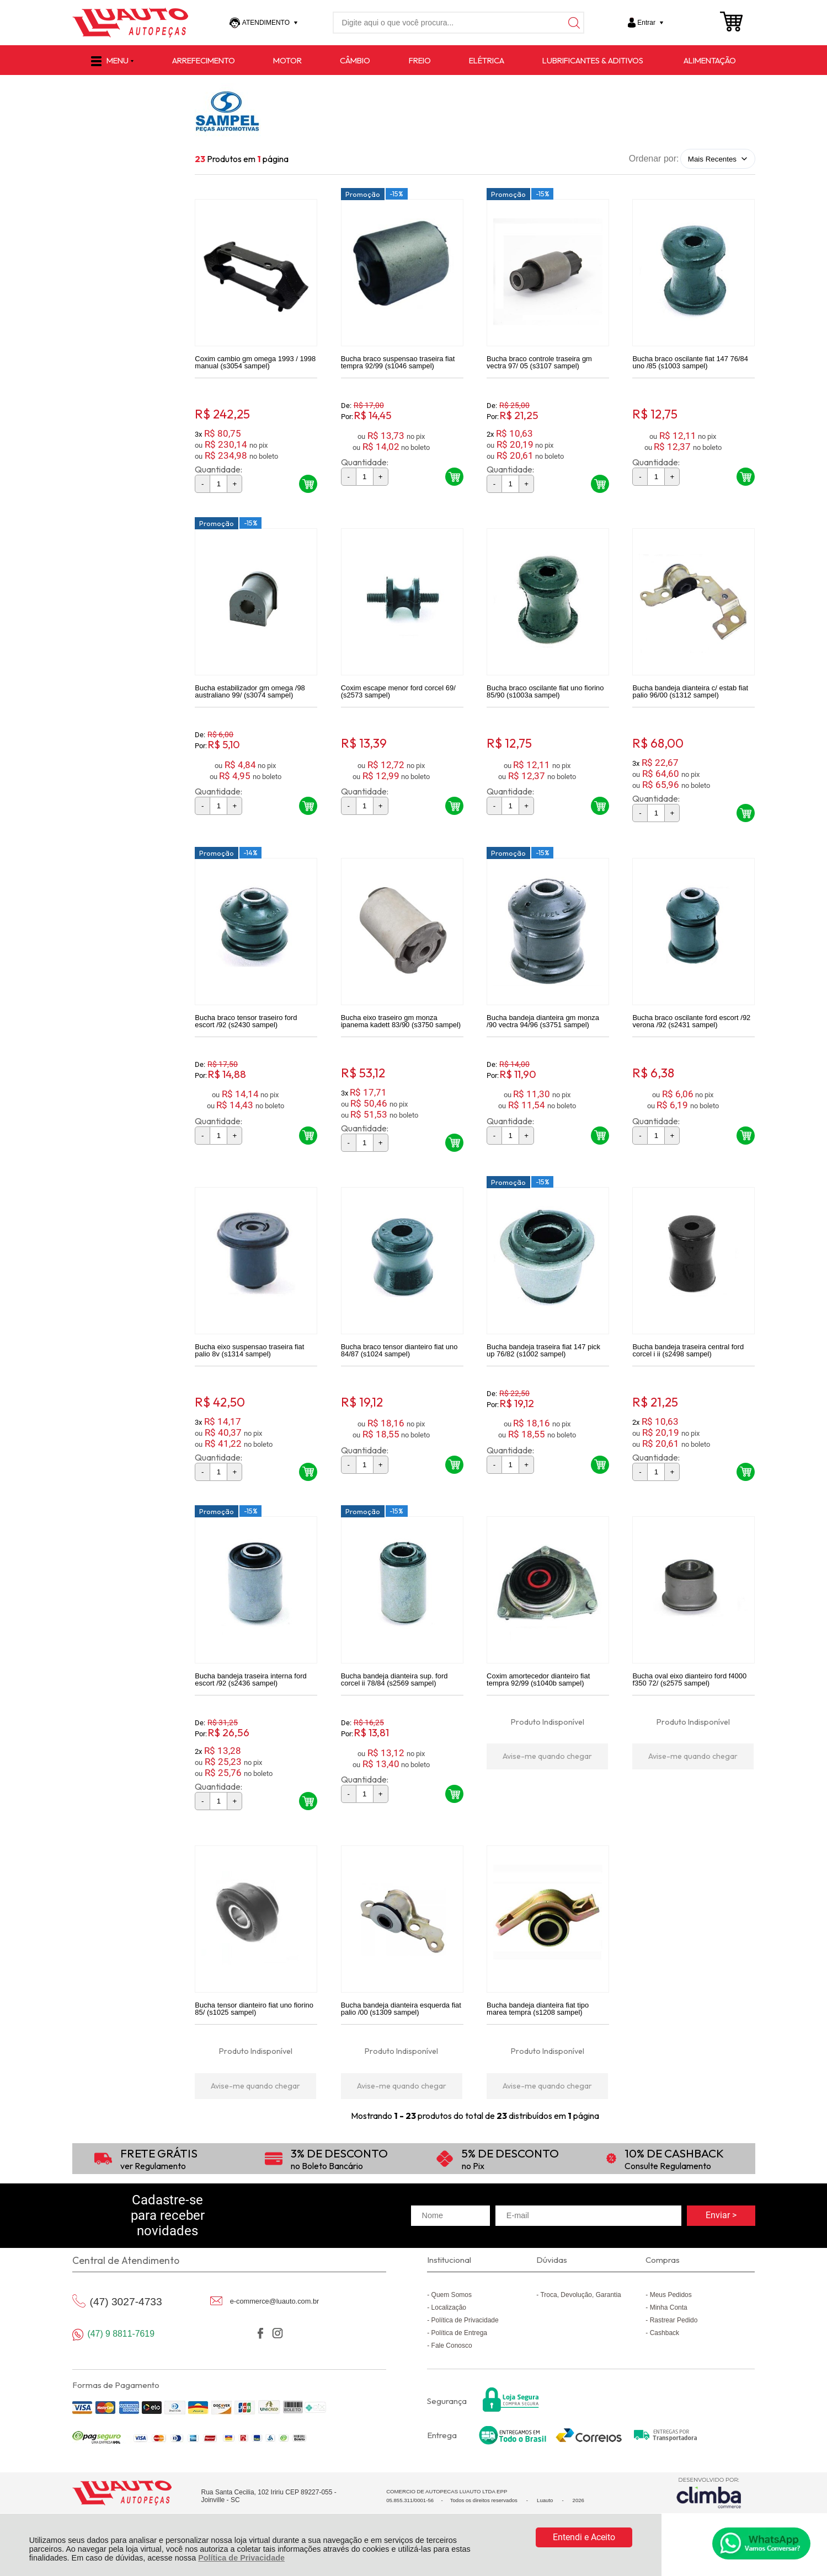  Describe the element at coordinates (654, 158) in the screenshot. I see `Ordenar por:` at that location.